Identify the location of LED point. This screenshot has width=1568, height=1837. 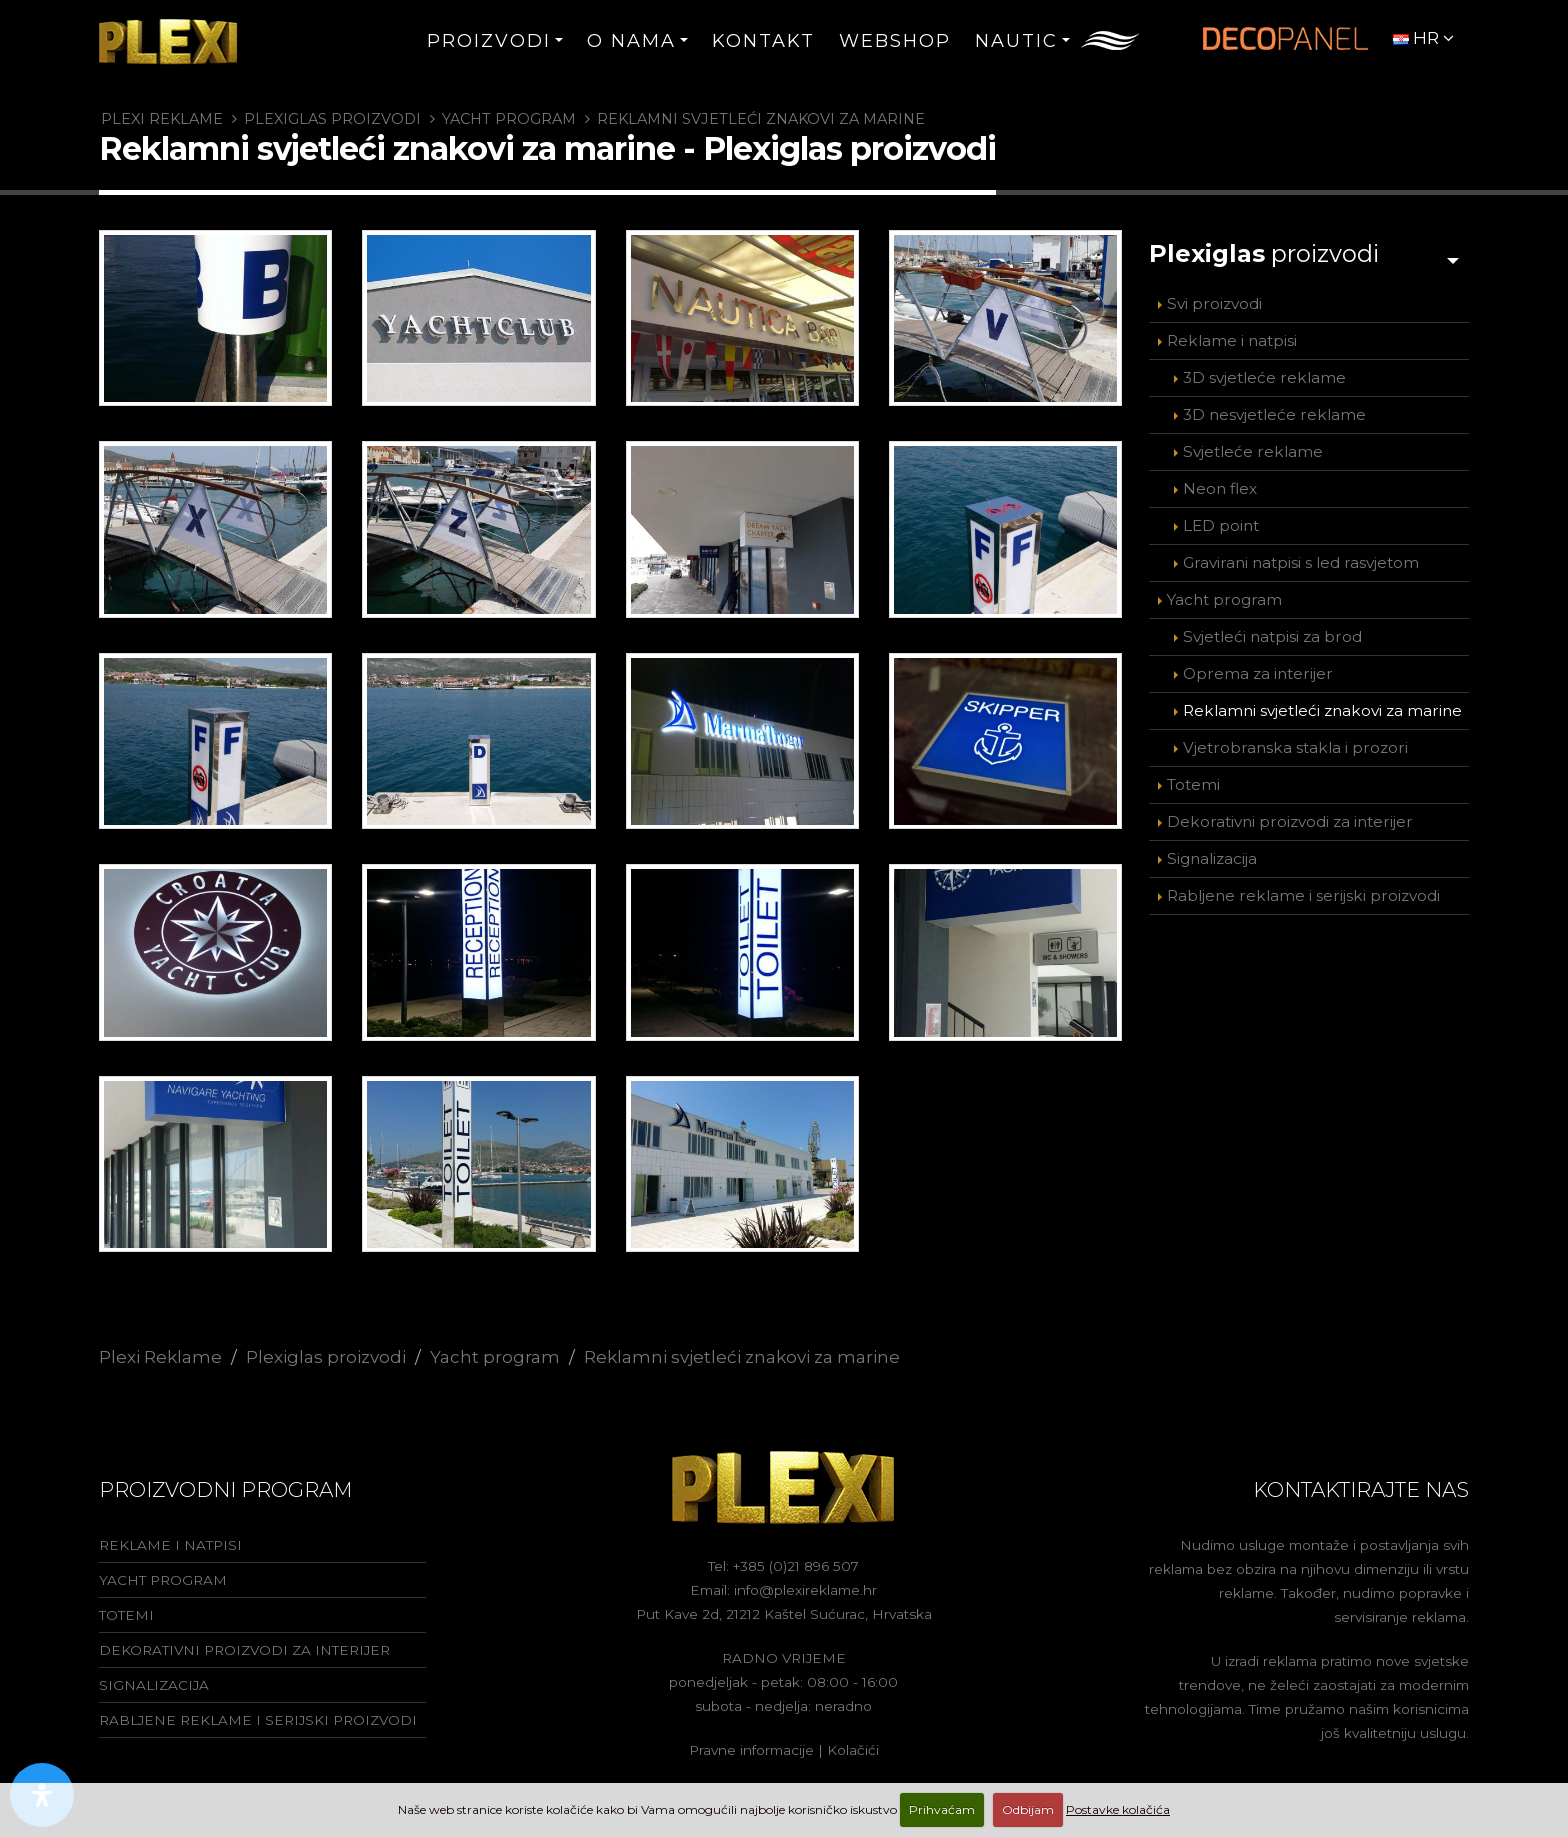
(1221, 520).